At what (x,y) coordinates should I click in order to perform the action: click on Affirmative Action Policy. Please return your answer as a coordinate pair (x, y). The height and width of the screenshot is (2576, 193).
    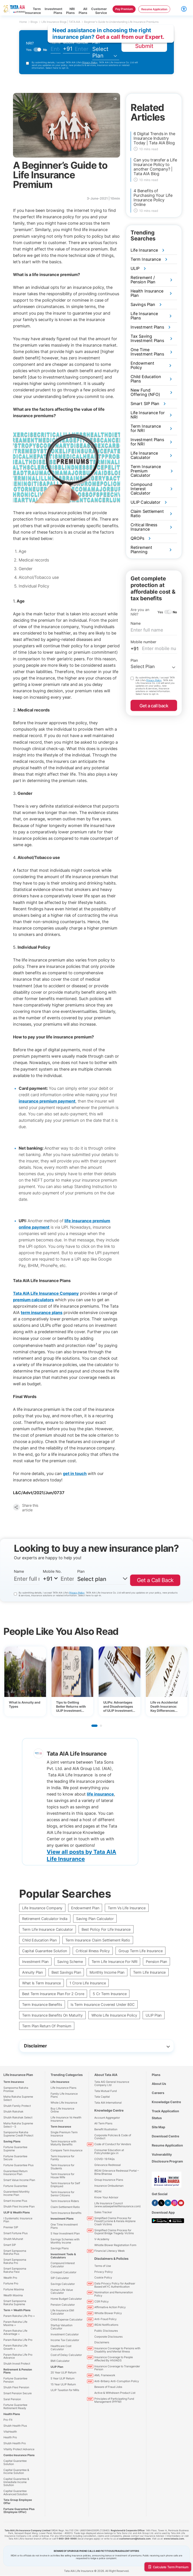
    Looking at the image, I should click on (110, 2307).